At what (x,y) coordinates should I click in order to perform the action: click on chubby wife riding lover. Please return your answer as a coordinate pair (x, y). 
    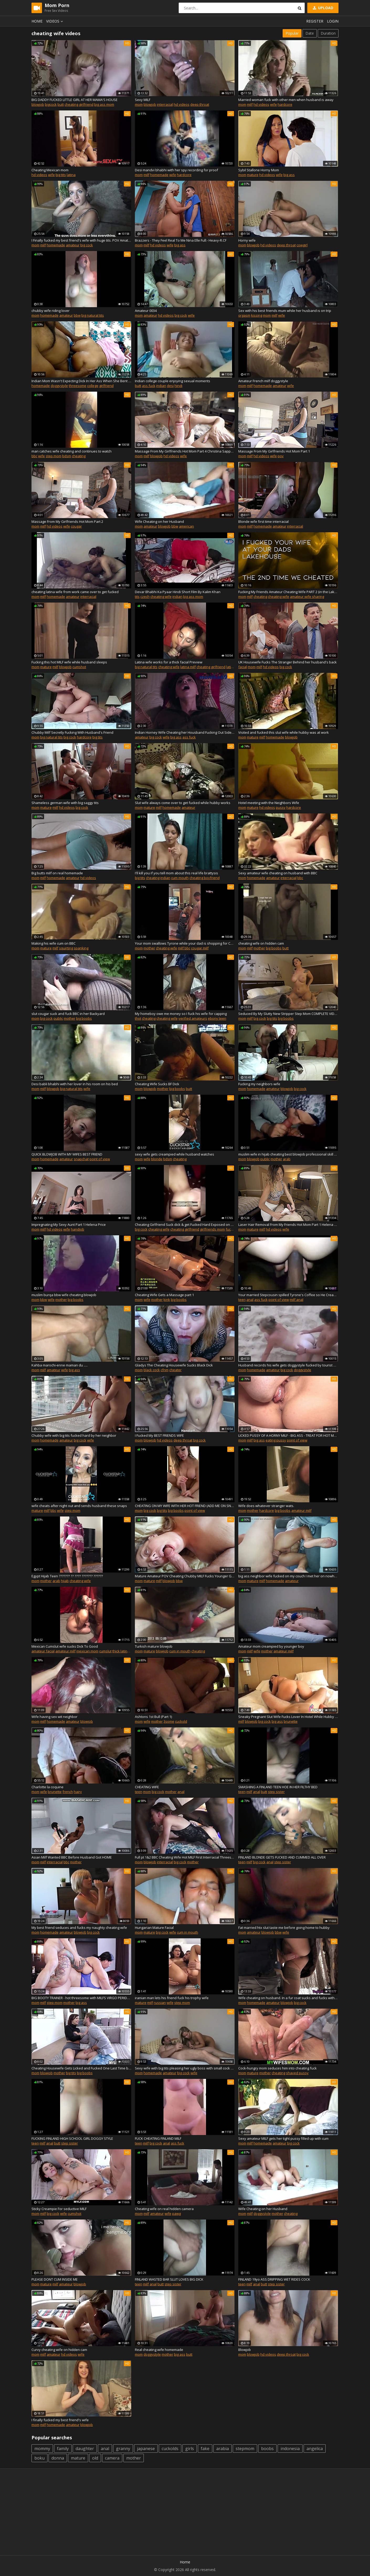
    Looking at the image, I should click on (50, 310).